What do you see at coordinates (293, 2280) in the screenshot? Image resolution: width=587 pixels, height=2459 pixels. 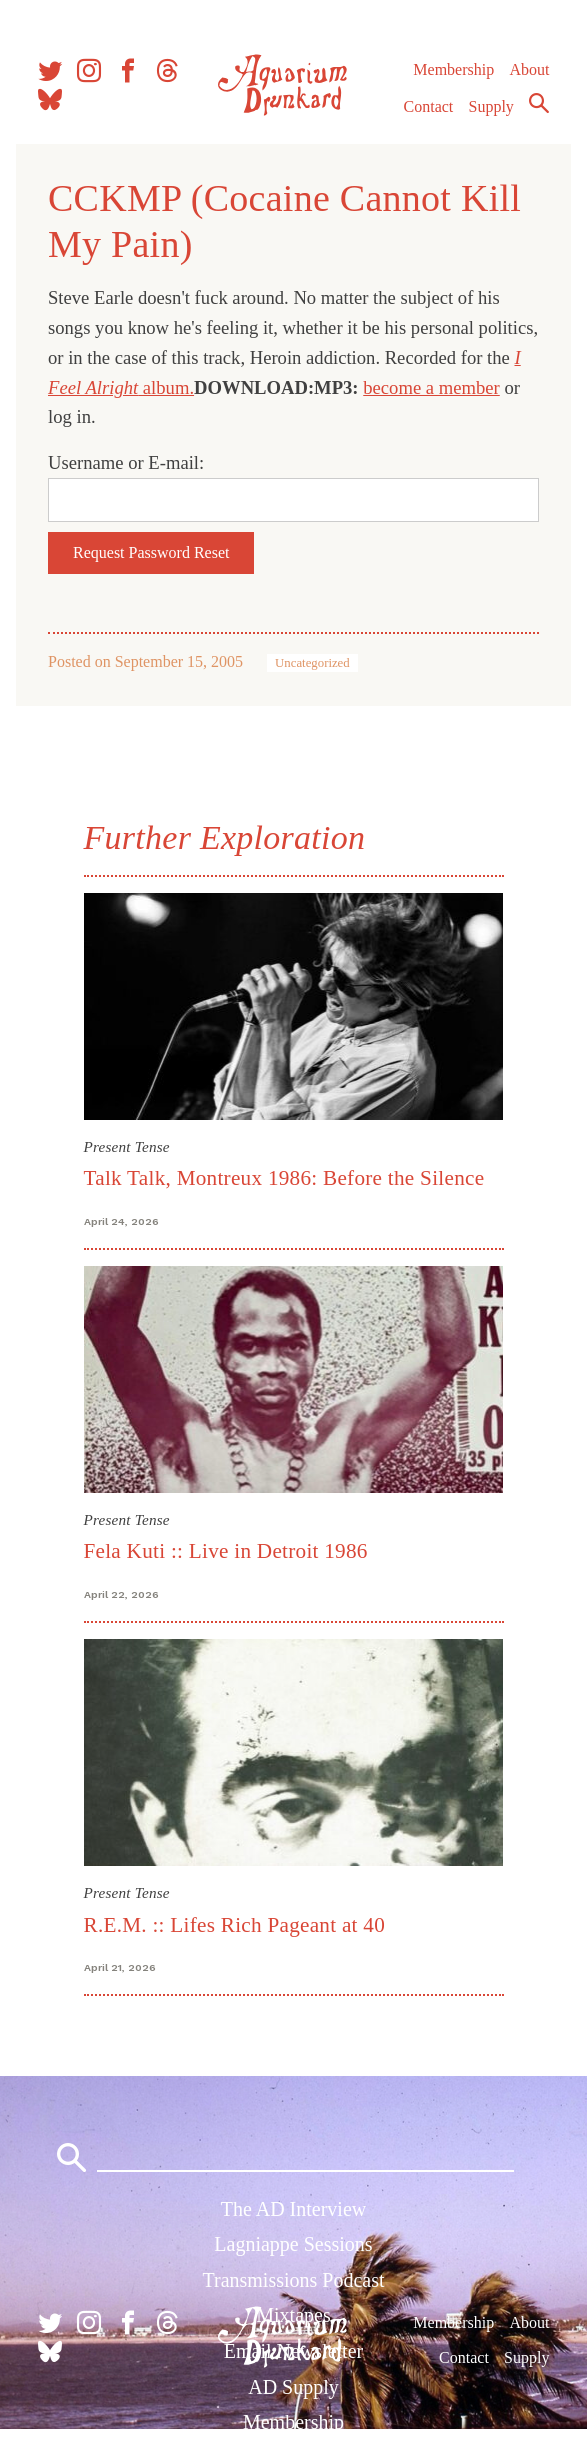 I see `Transmissions Podcast` at bounding box center [293, 2280].